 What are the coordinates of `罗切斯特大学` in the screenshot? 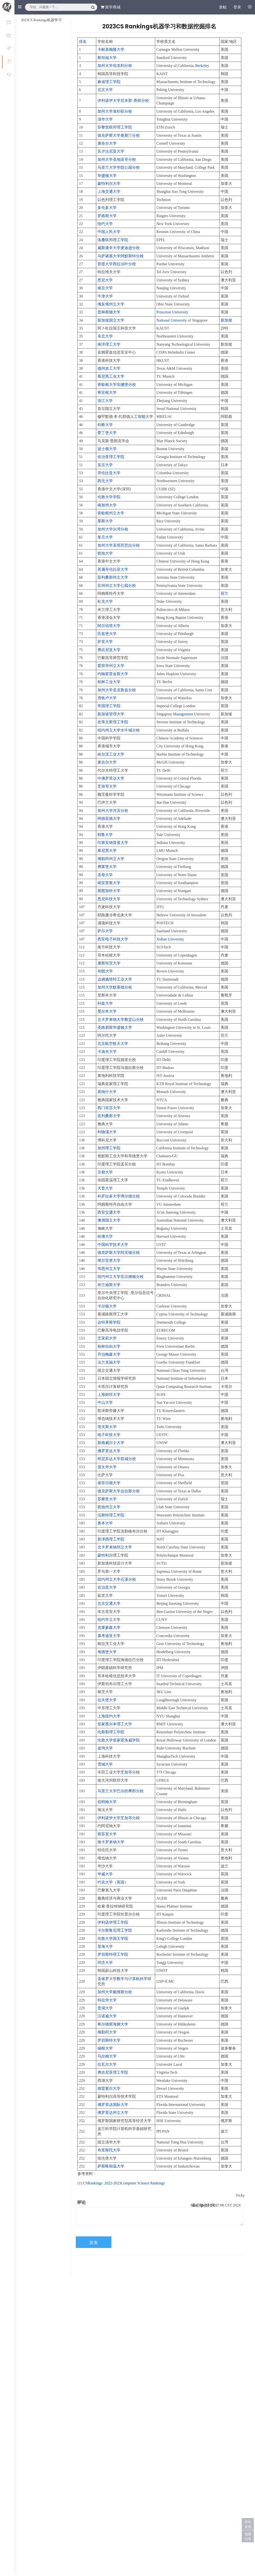 It's located at (109, 2040).